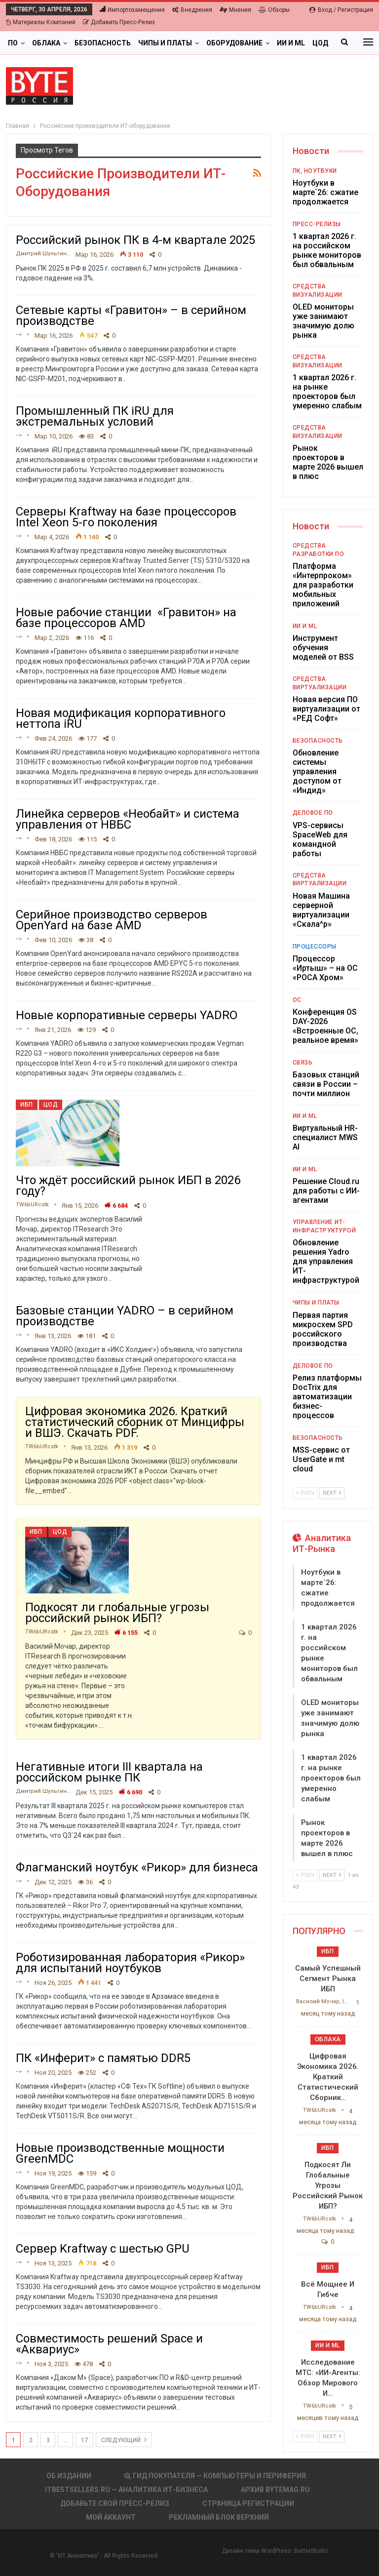 The width and height of the screenshot is (379, 2576). What do you see at coordinates (328, 2077) in the screenshot?
I see `Цифровая экономика 2026. Краткий статистический сборник…` at bounding box center [328, 2077].